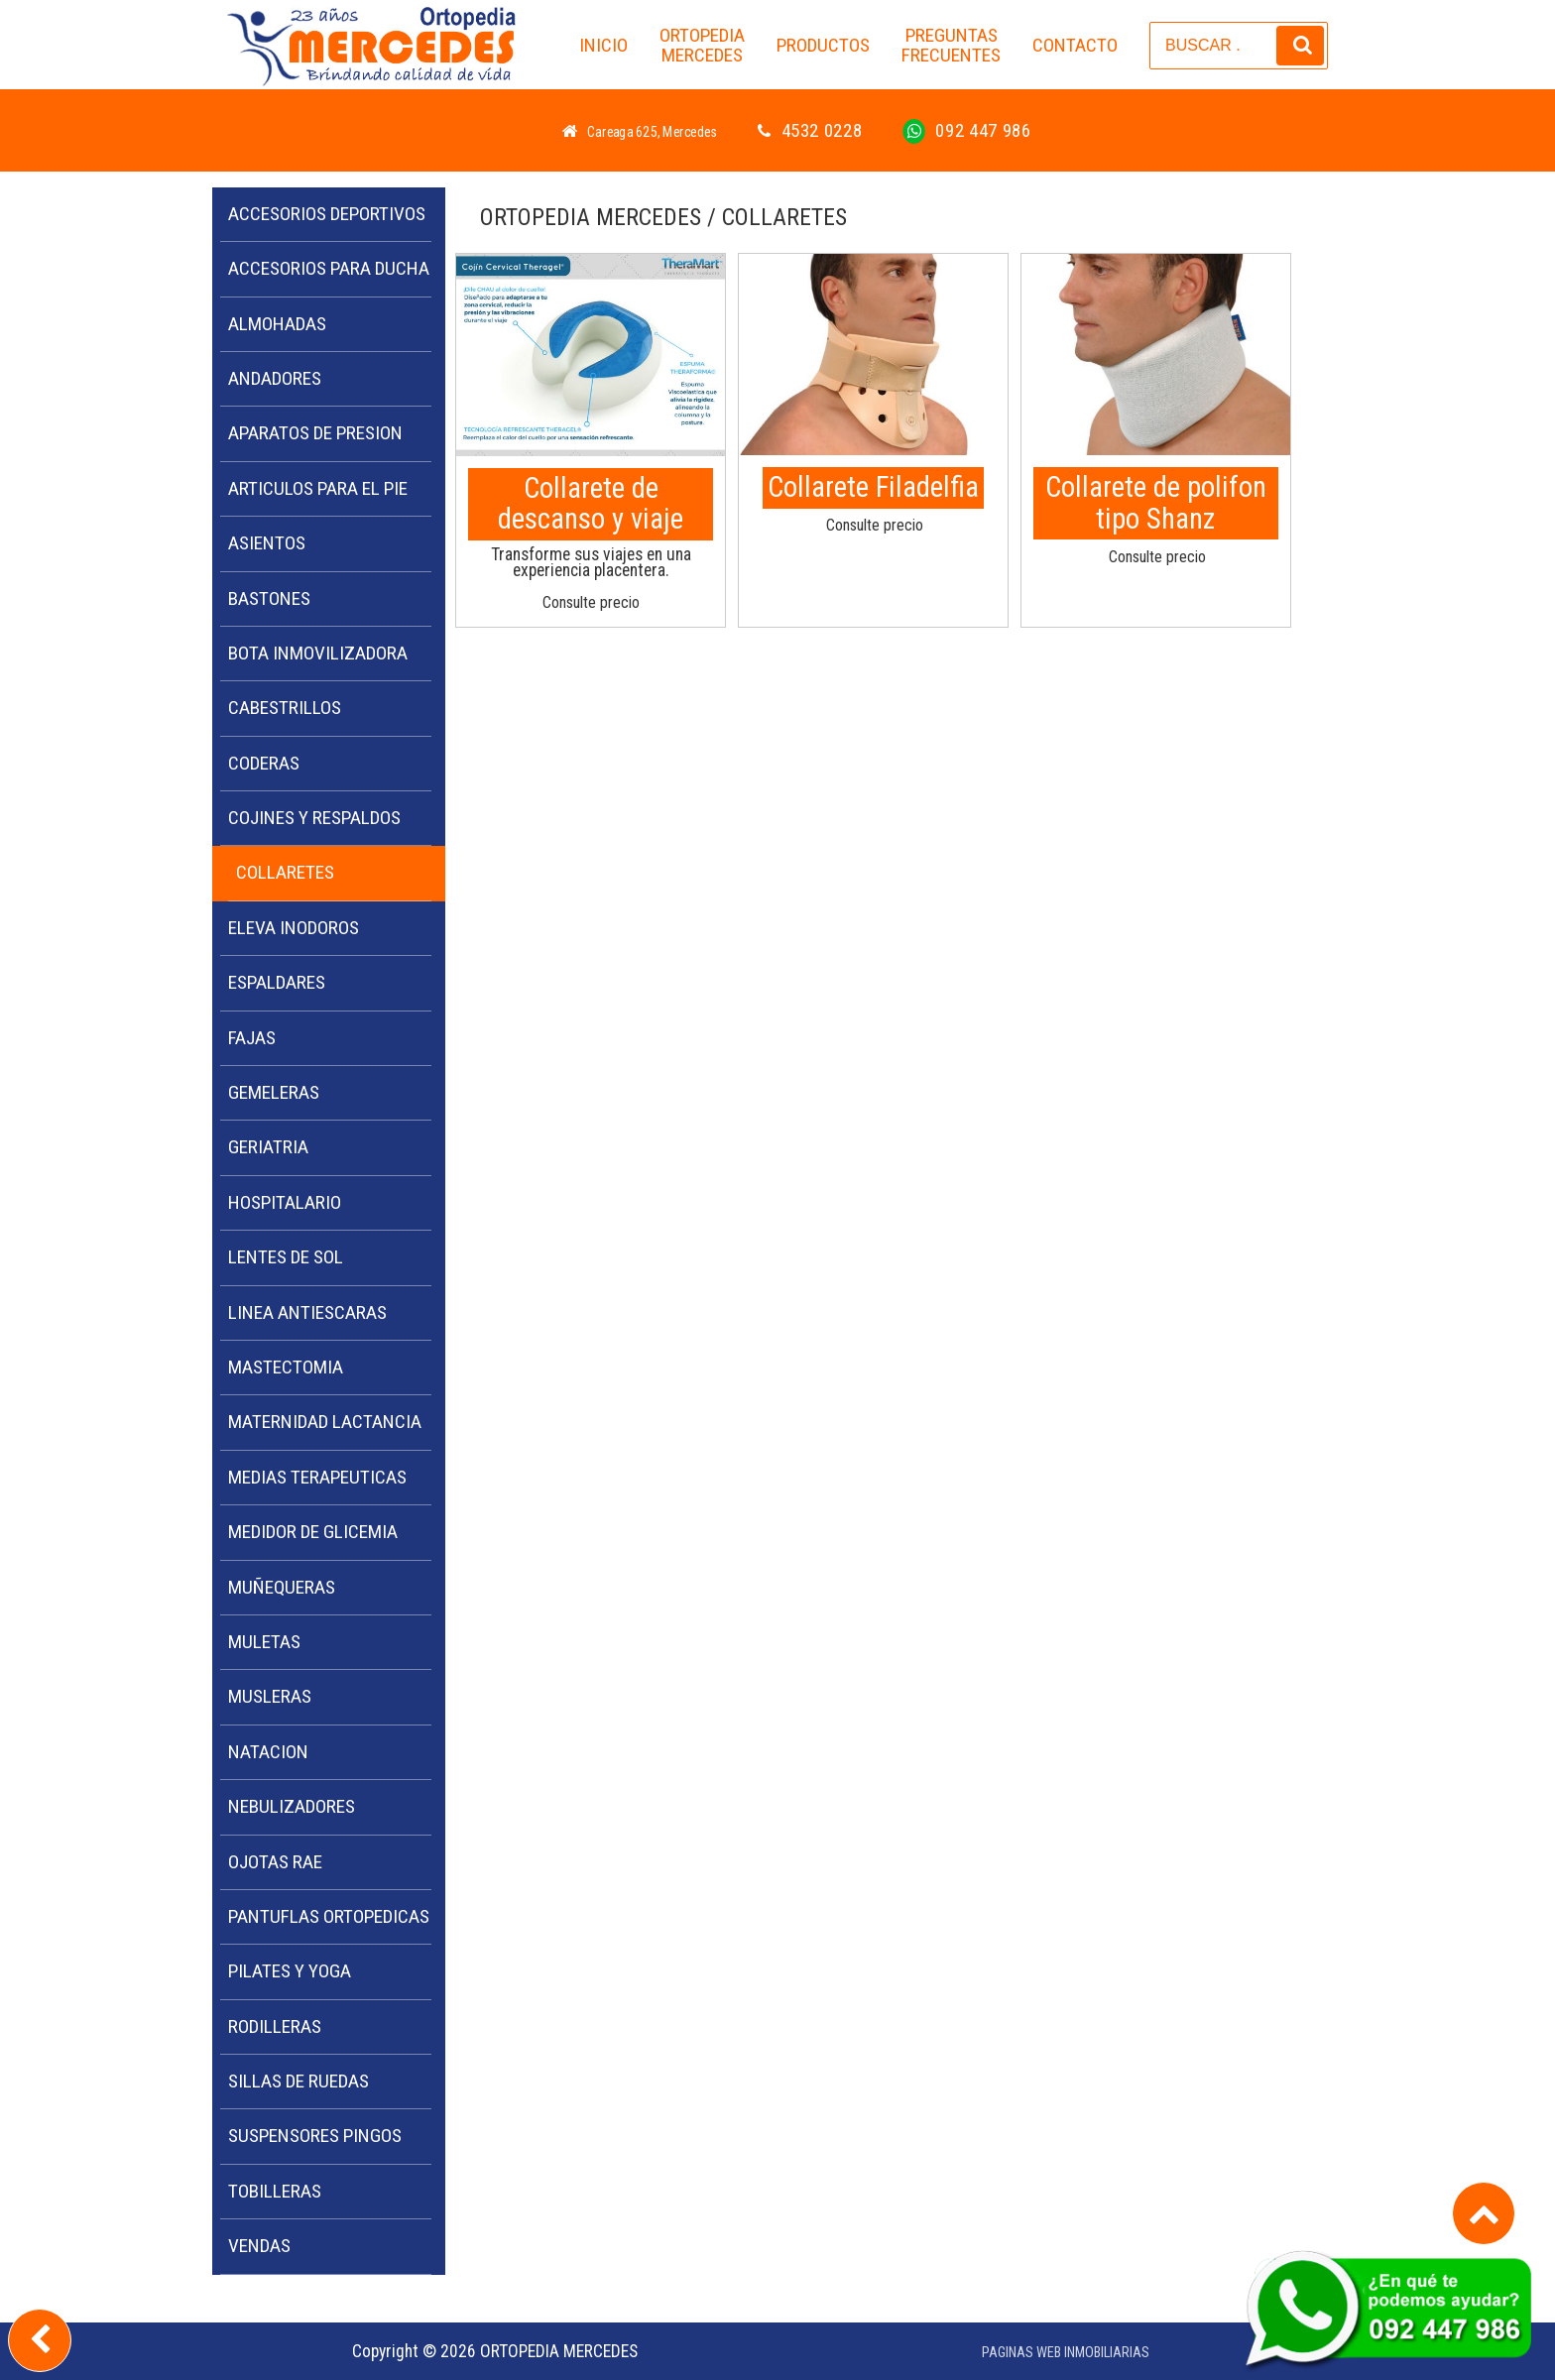 The width and height of the screenshot is (1555, 2380). What do you see at coordinates (317, 1477) in the screenshot?
I see `MEDIAS TERAPEUTICAS` at bounding box center [317, 1477].